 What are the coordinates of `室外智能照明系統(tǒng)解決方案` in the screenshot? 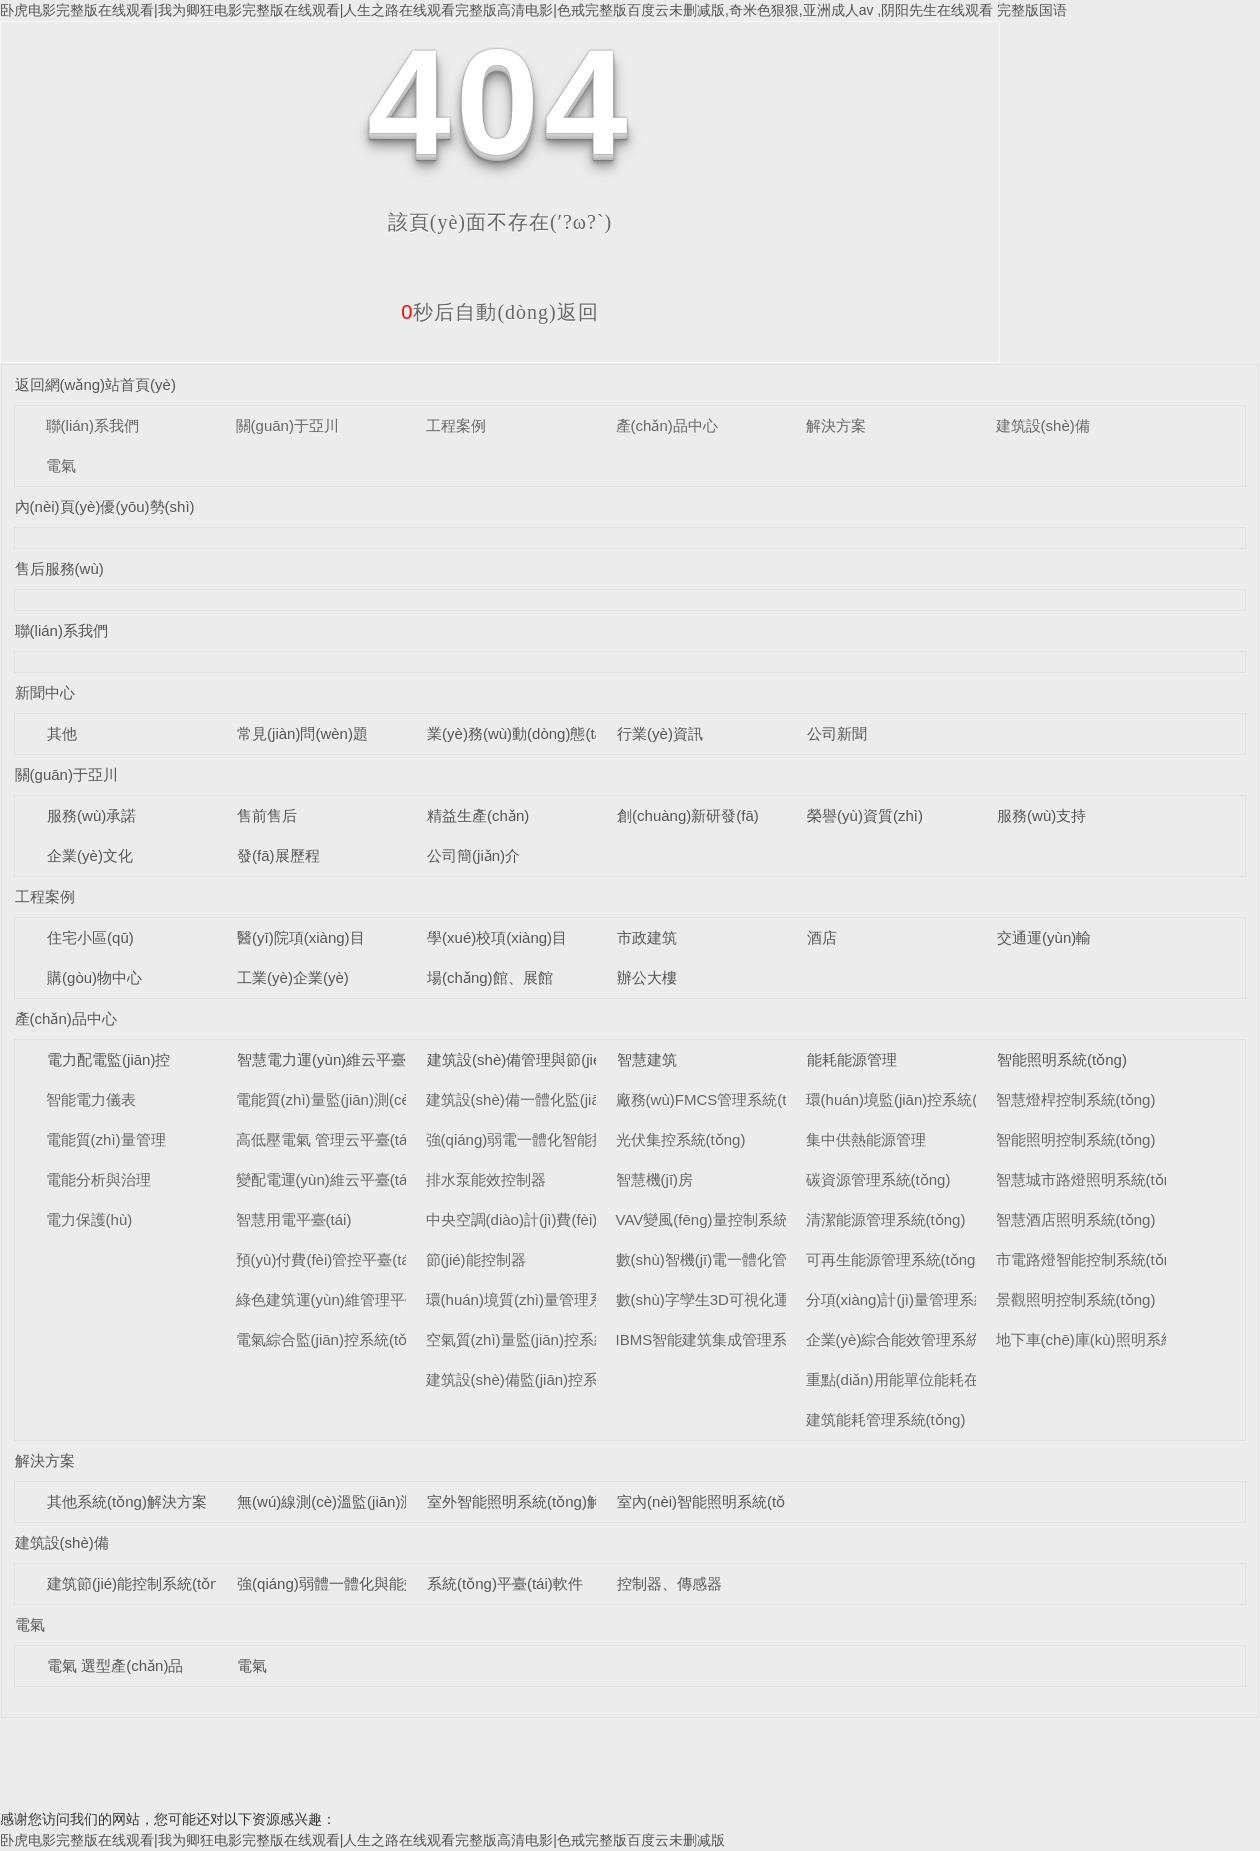 It's located at (537, 1501).